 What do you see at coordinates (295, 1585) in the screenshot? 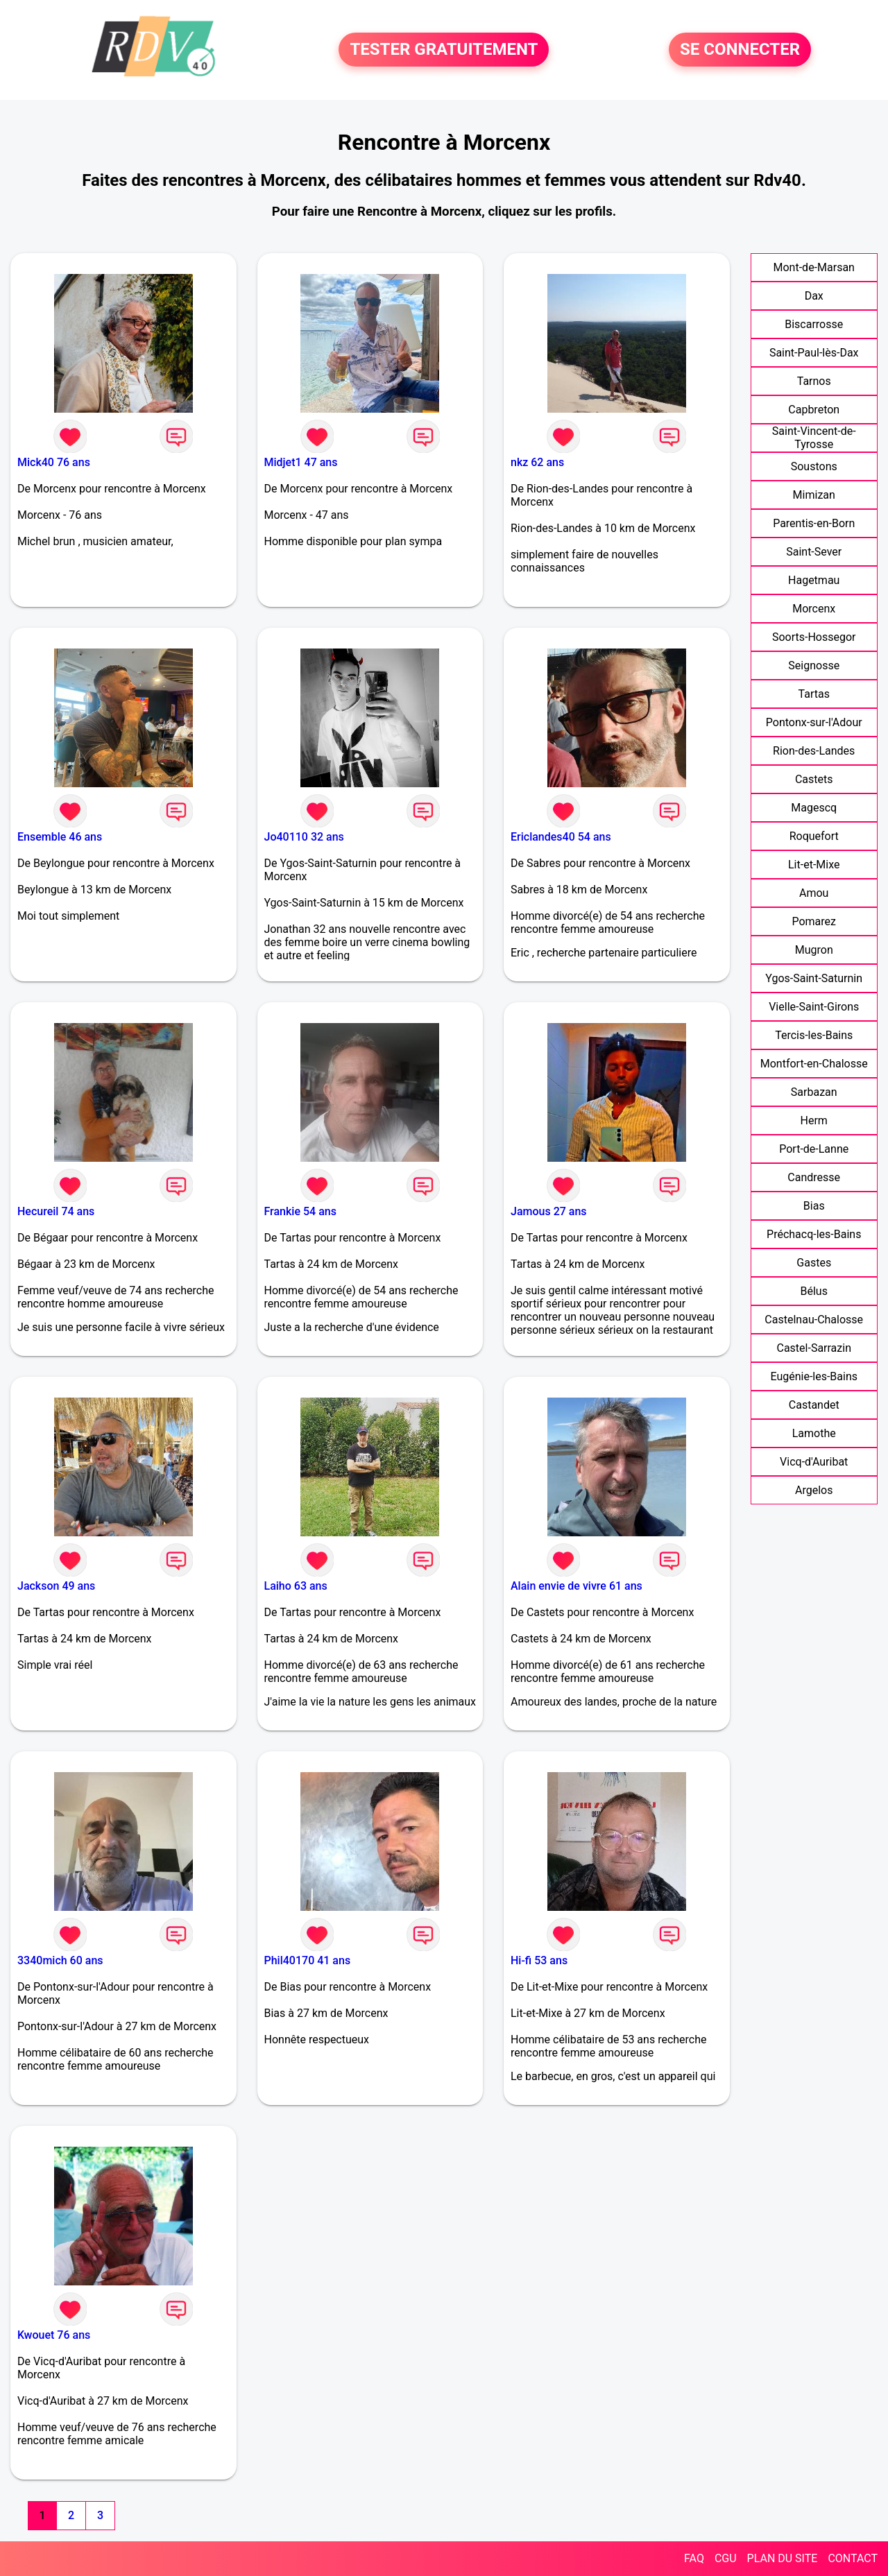
I see `Laiho 63 ans` at bounding box center [295, 1585].